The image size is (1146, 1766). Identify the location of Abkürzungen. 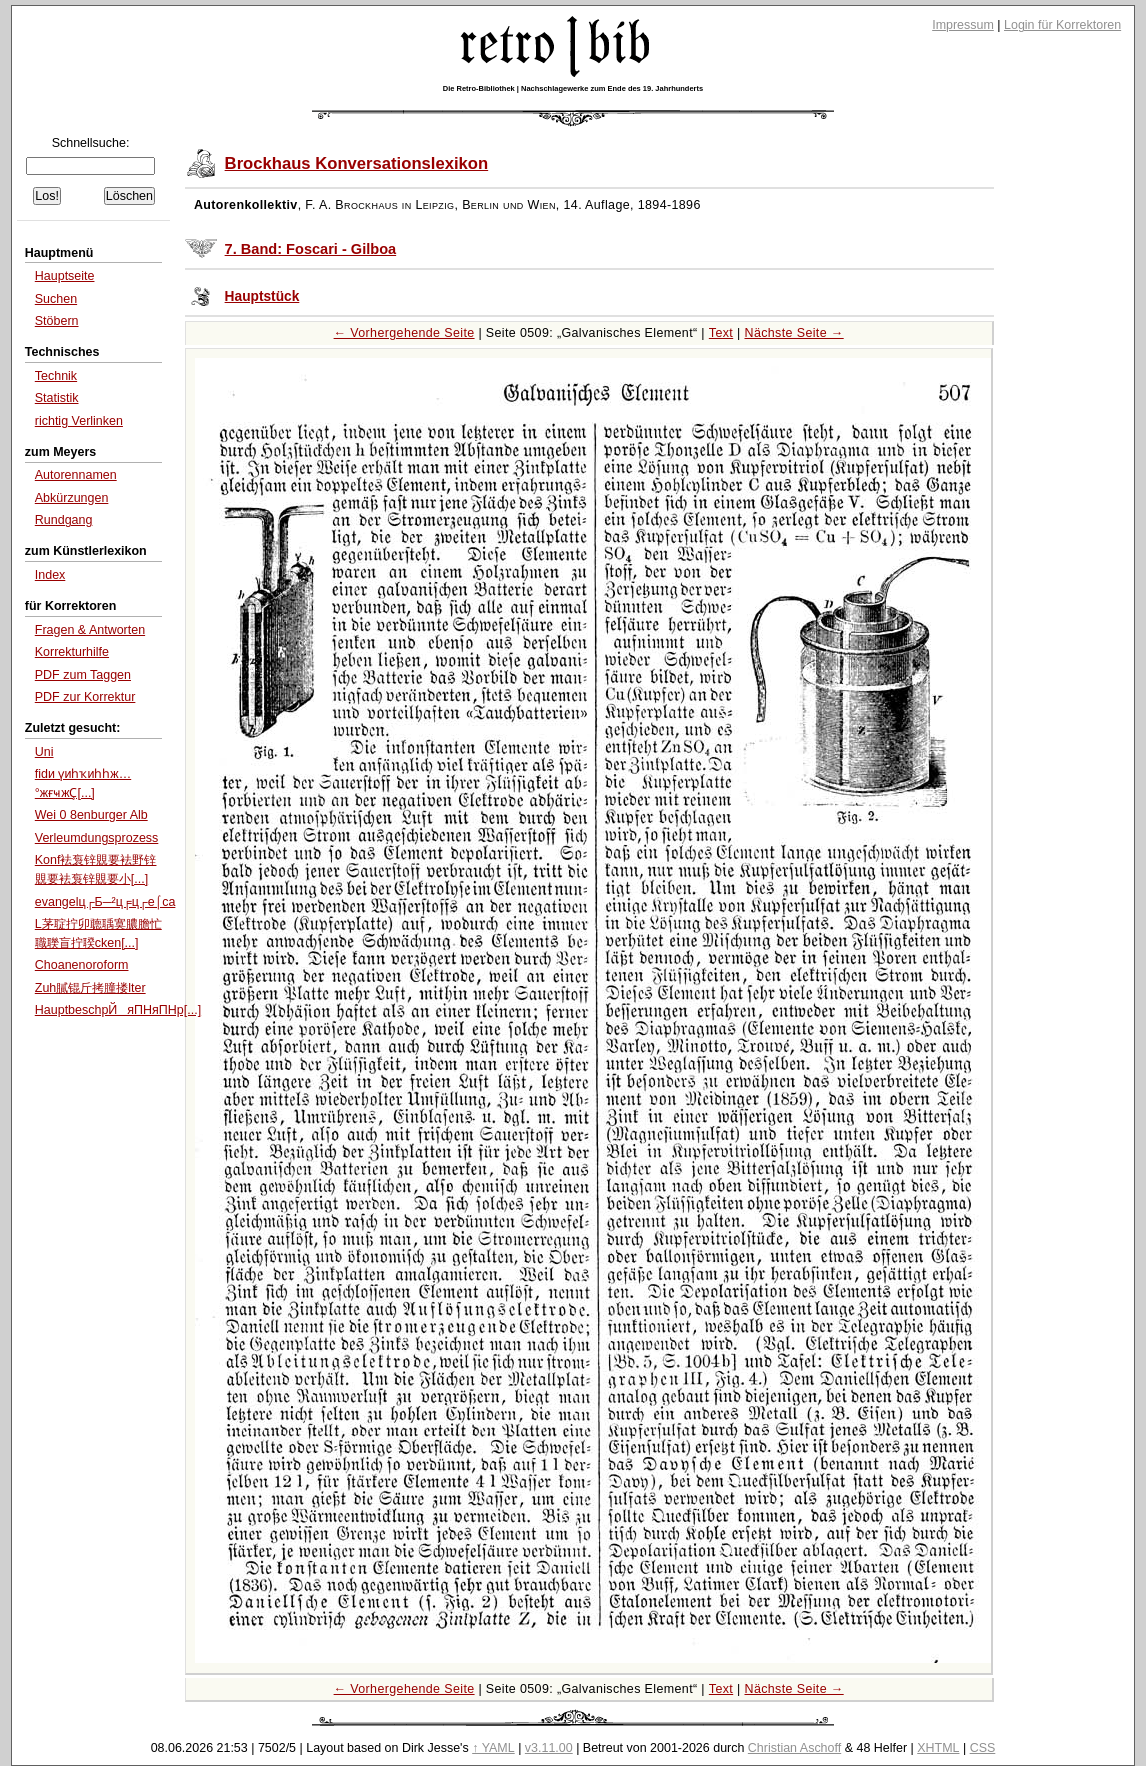
(72, 498).